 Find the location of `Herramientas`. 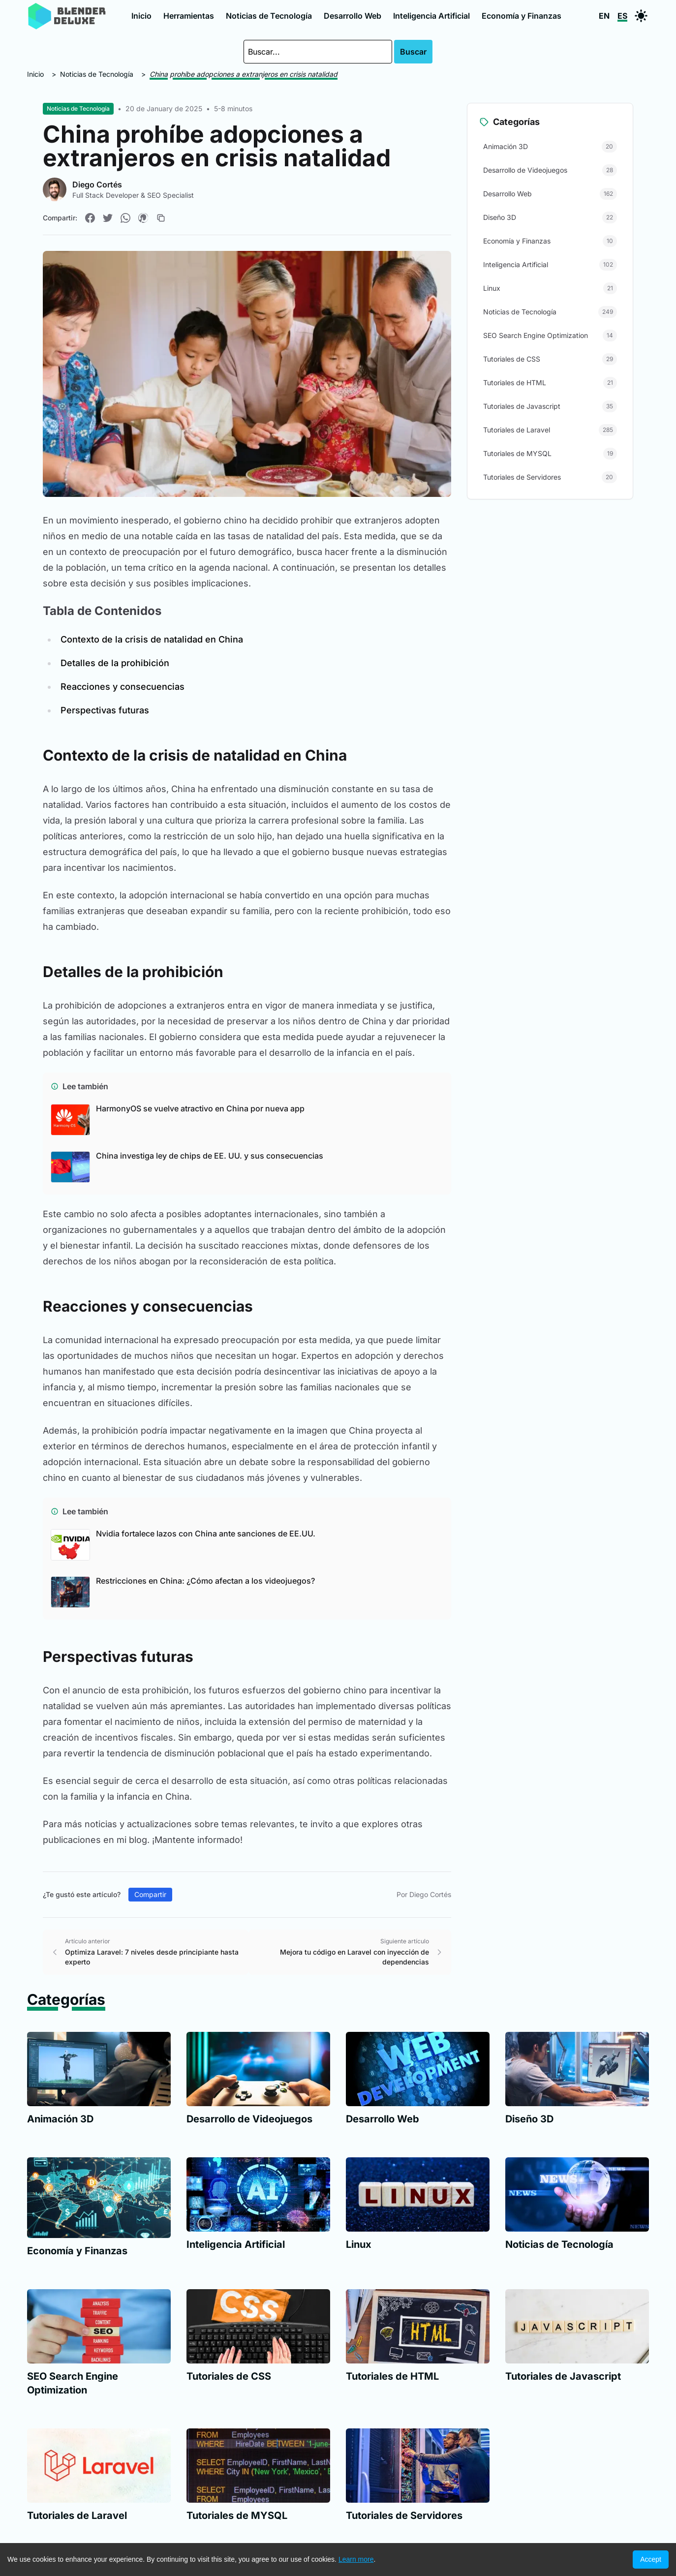

Herramientas is located at coordinates (188, 16).